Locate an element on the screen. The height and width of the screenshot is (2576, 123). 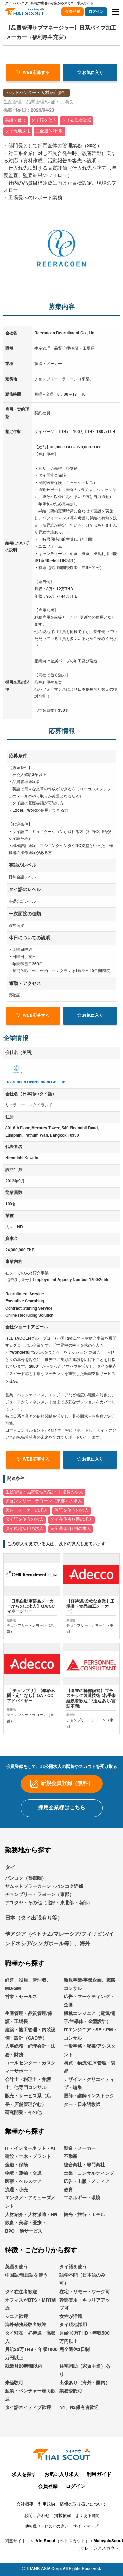
月給10万THB・年収500万円以上 is located at coordinates (84, 2342).